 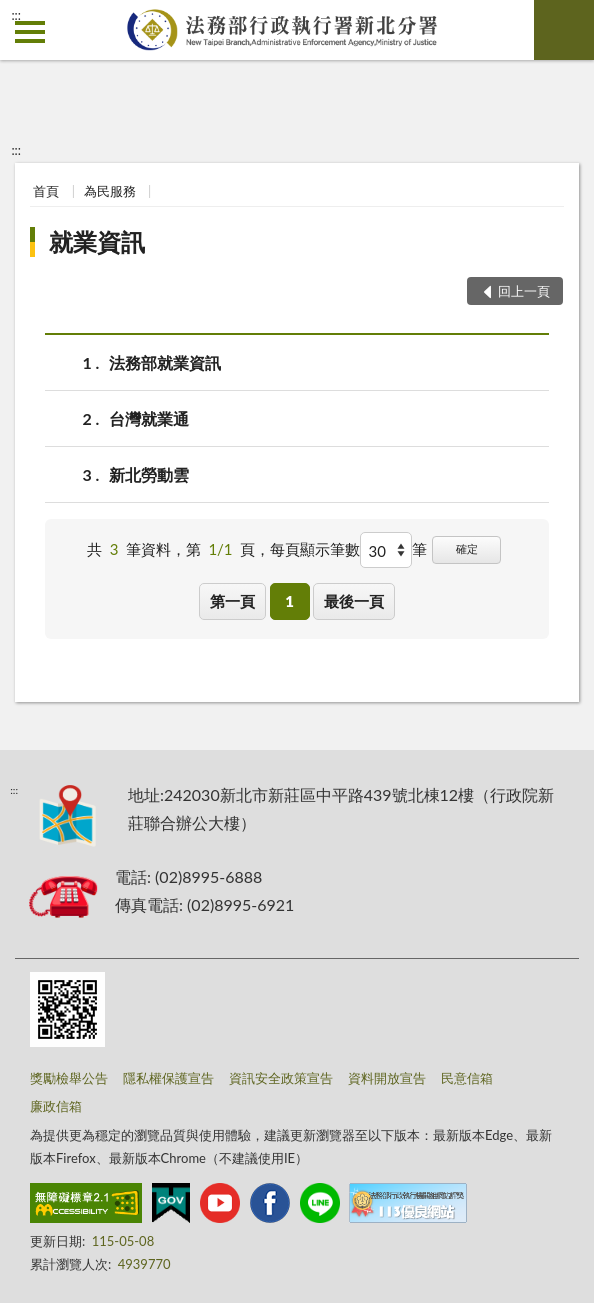 What do you see at coordinates (387, 1078) in the screenshot?
I see `資料開放宣告` at bounding box center [387, 1078].